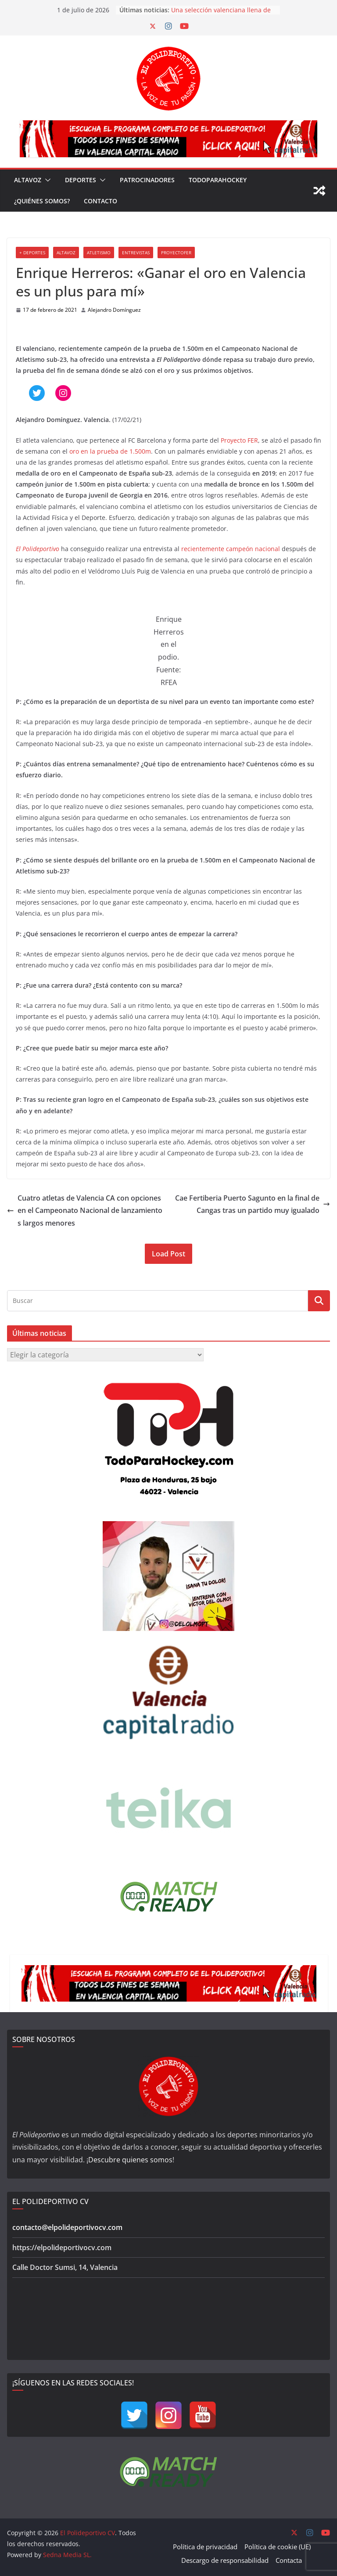  What do you see at coordinates (218, 180) in the screenshot?
I see `TodoParaHockey` at bounding box center [218, 180].